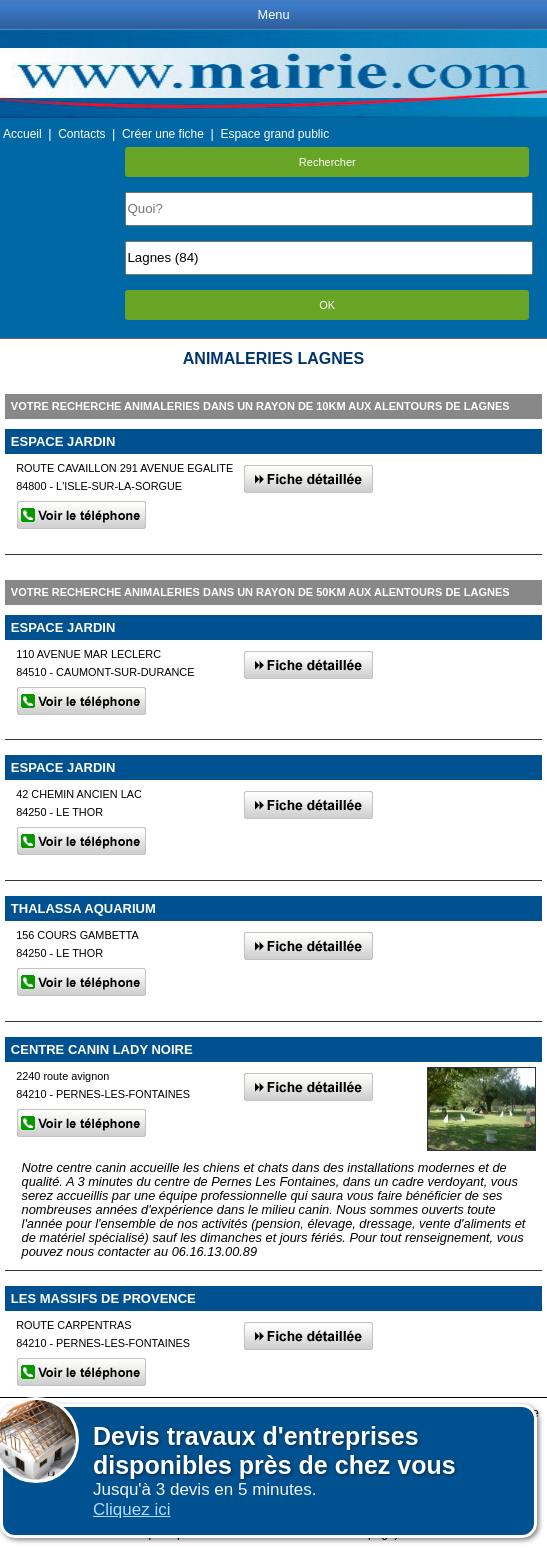 The image size is (547, 1548). I want to click on Espace grand public, so click(274, 134).